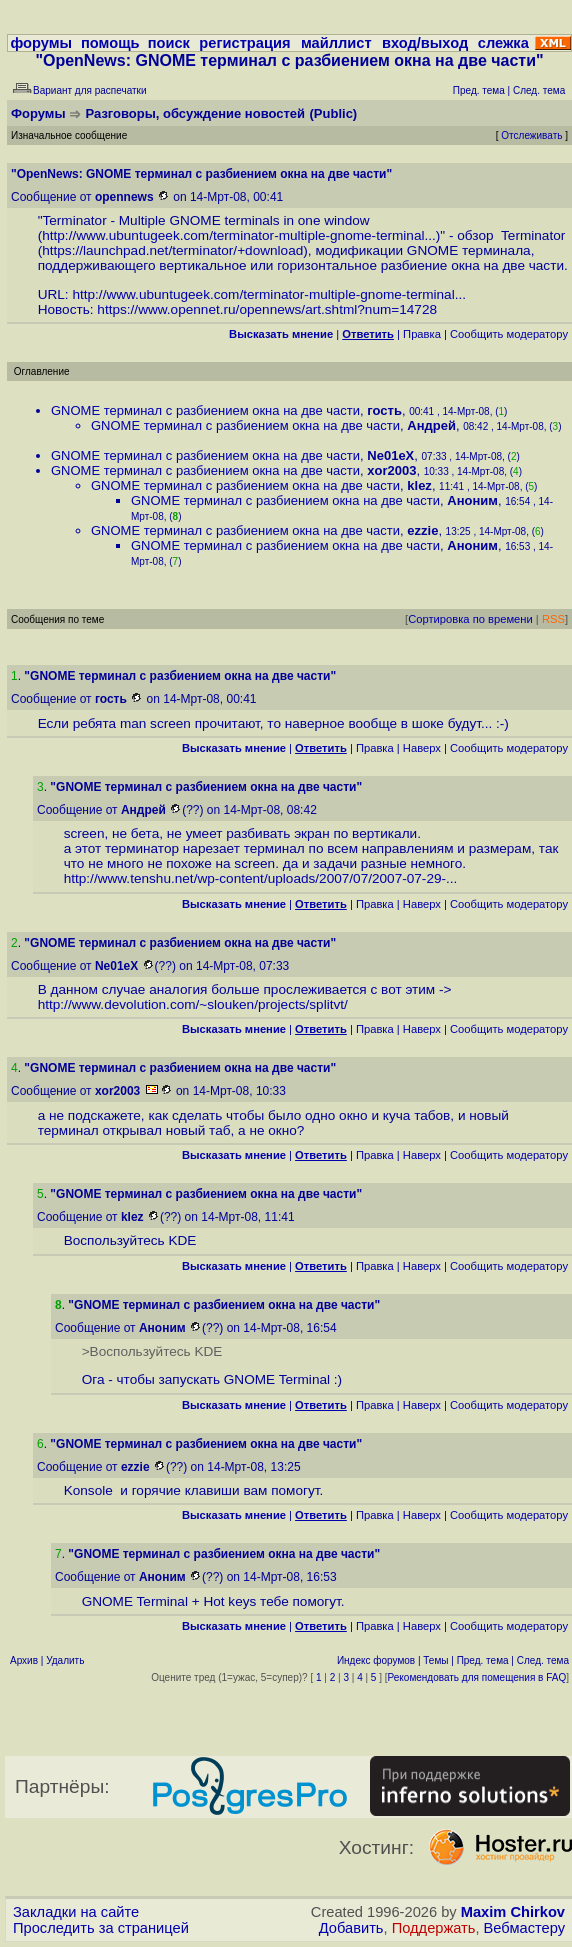 This screenshot has width=572, height=1947. What do you see at coordinates (336, 43) in the screenshot?
I see `майллист` at bounding box center [336, 43].